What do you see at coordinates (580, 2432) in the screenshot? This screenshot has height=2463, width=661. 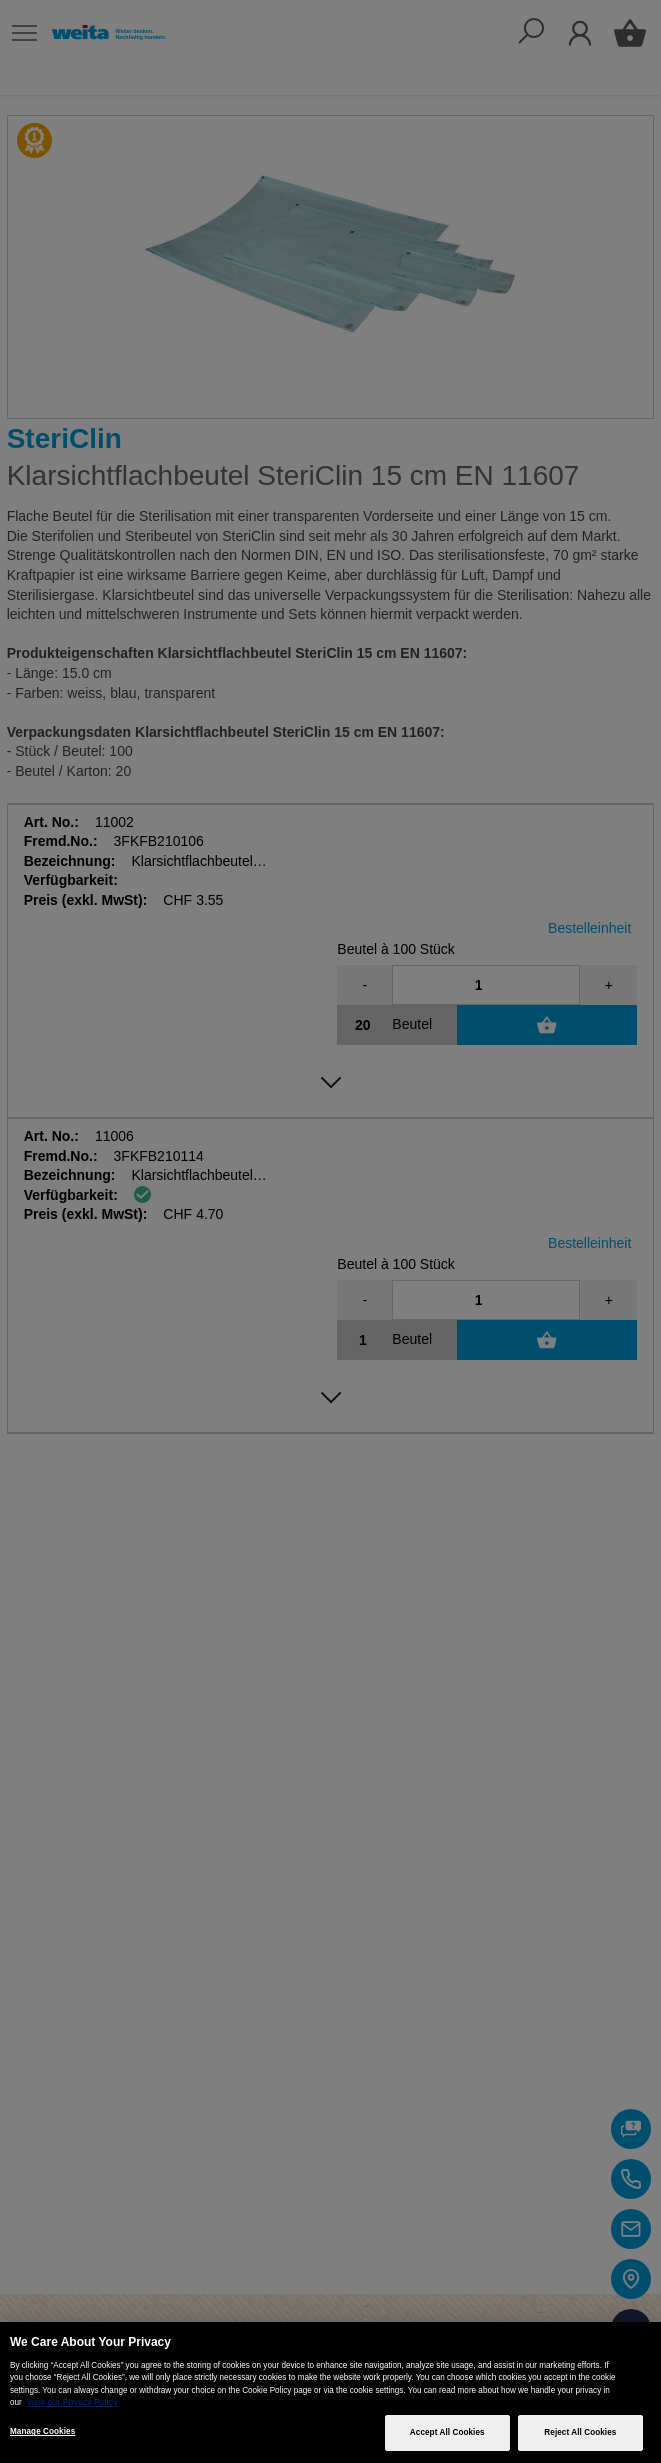 I see `Reject All Cookies` at bounding box center [580, 2432].